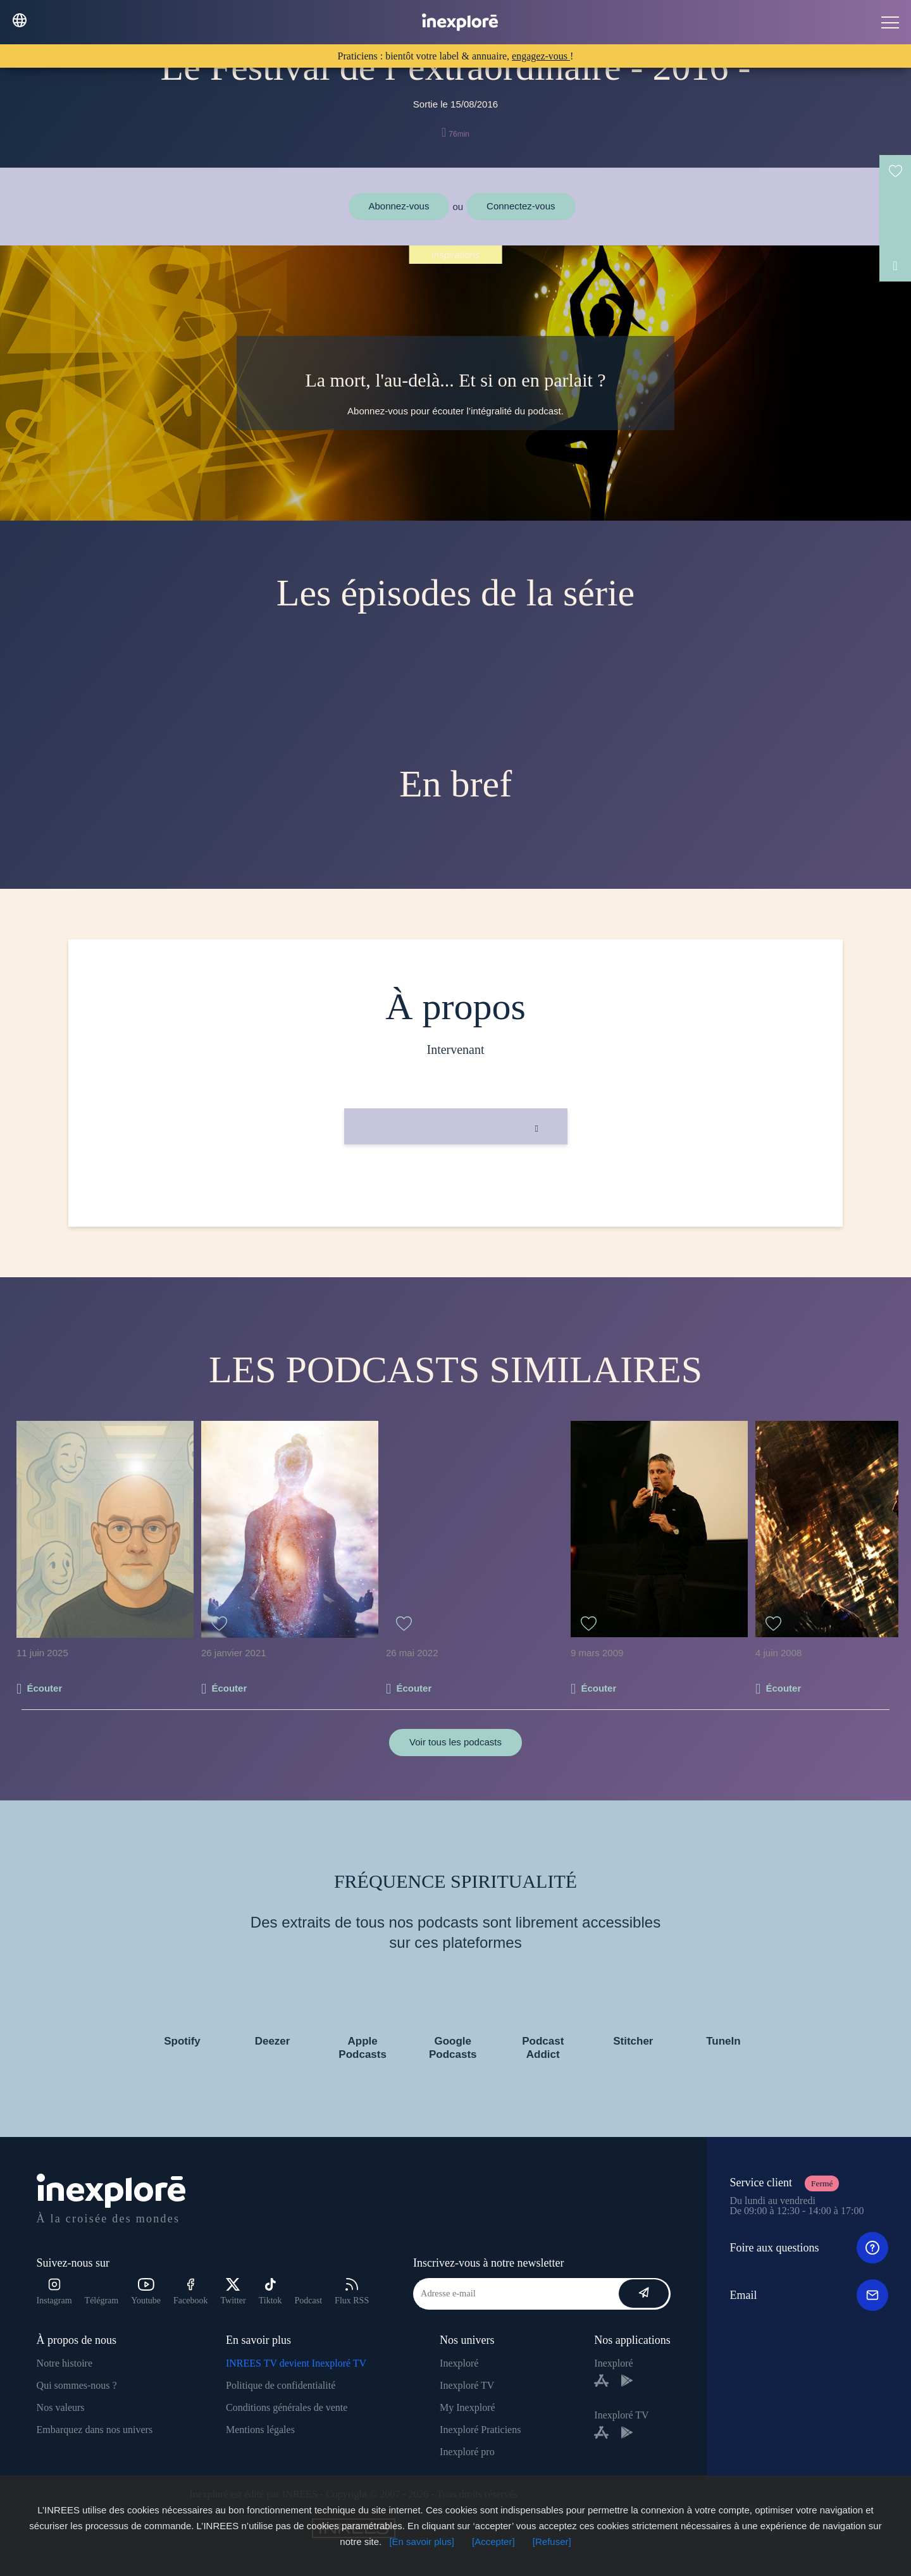  Describe the element at coordinates (260, 2429) in the screenshot. I see `Mentions légales` at that location.